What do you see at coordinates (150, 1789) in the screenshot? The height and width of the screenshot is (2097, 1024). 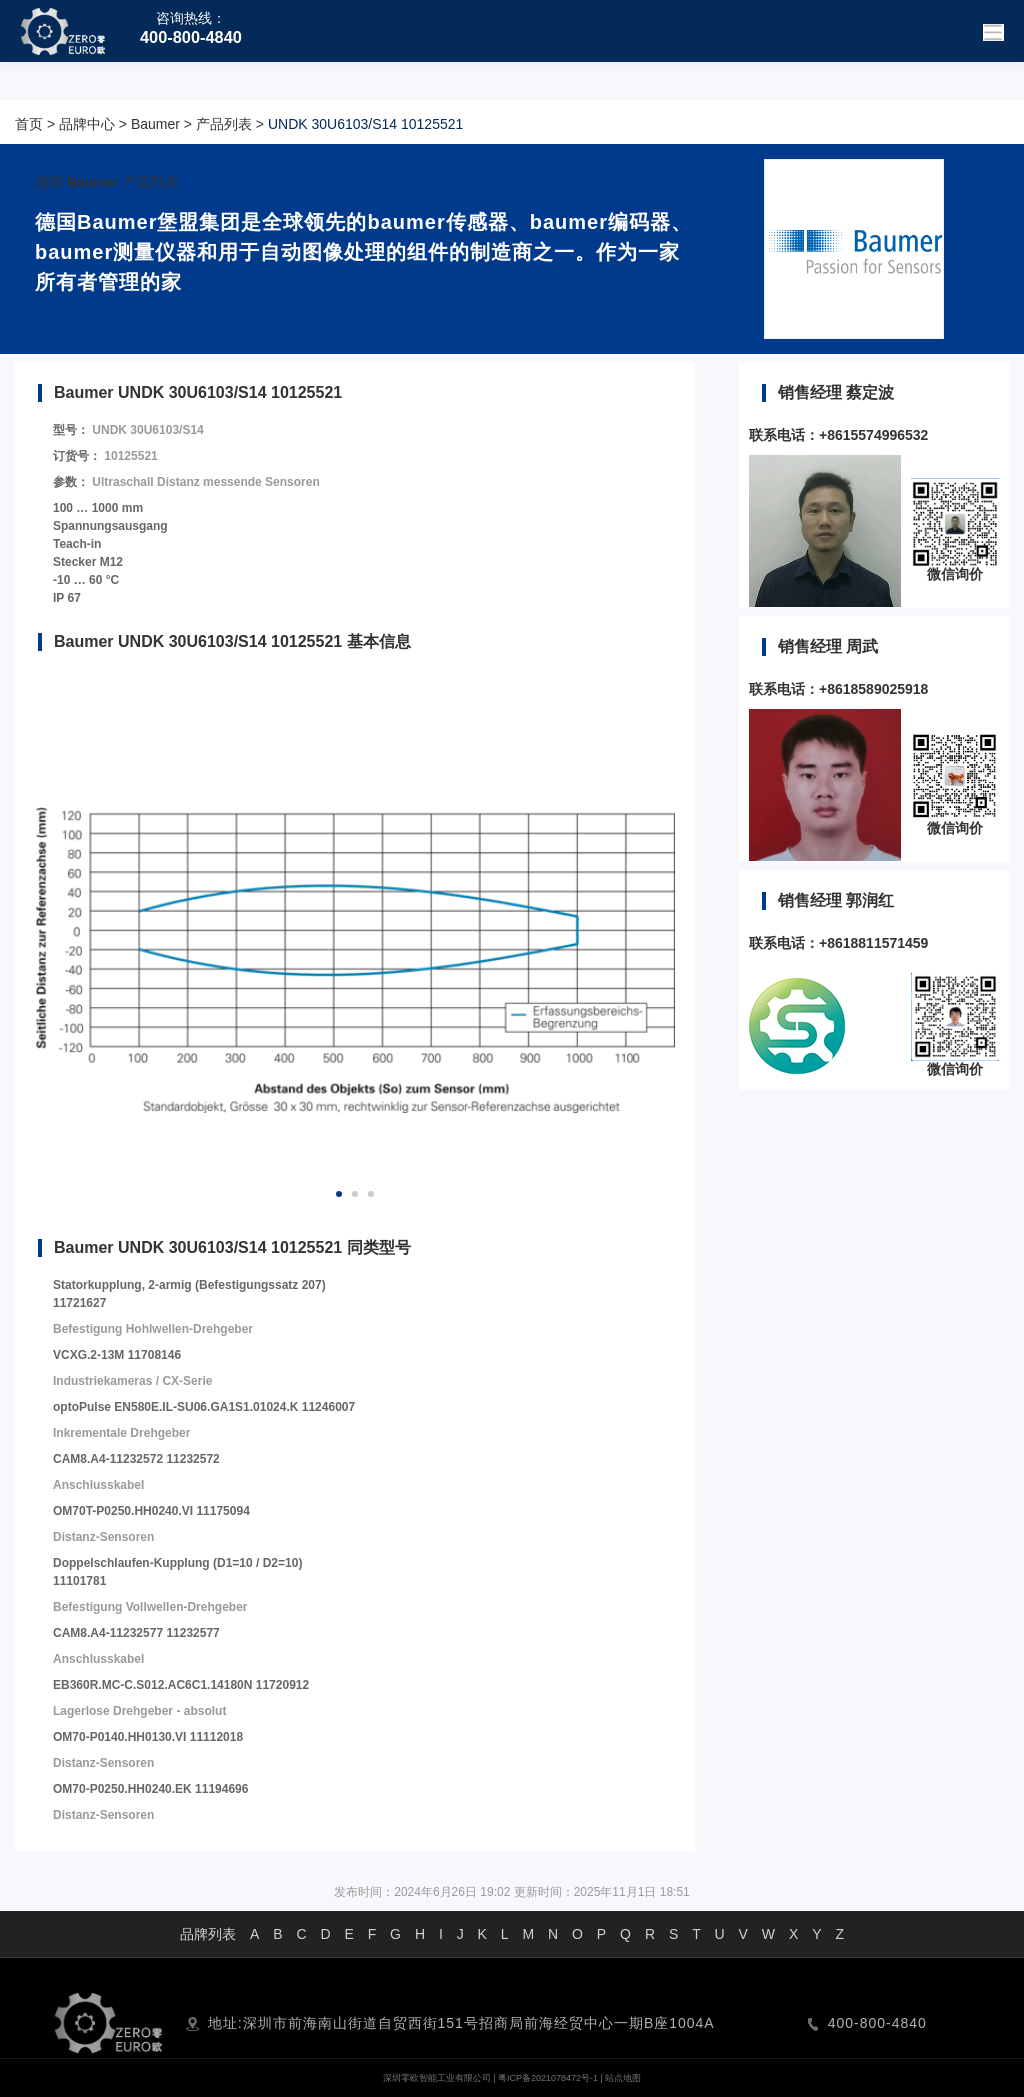 I see `OM70-P0250.HH0240.EK 11194696` at bounding box center [150, 1789].